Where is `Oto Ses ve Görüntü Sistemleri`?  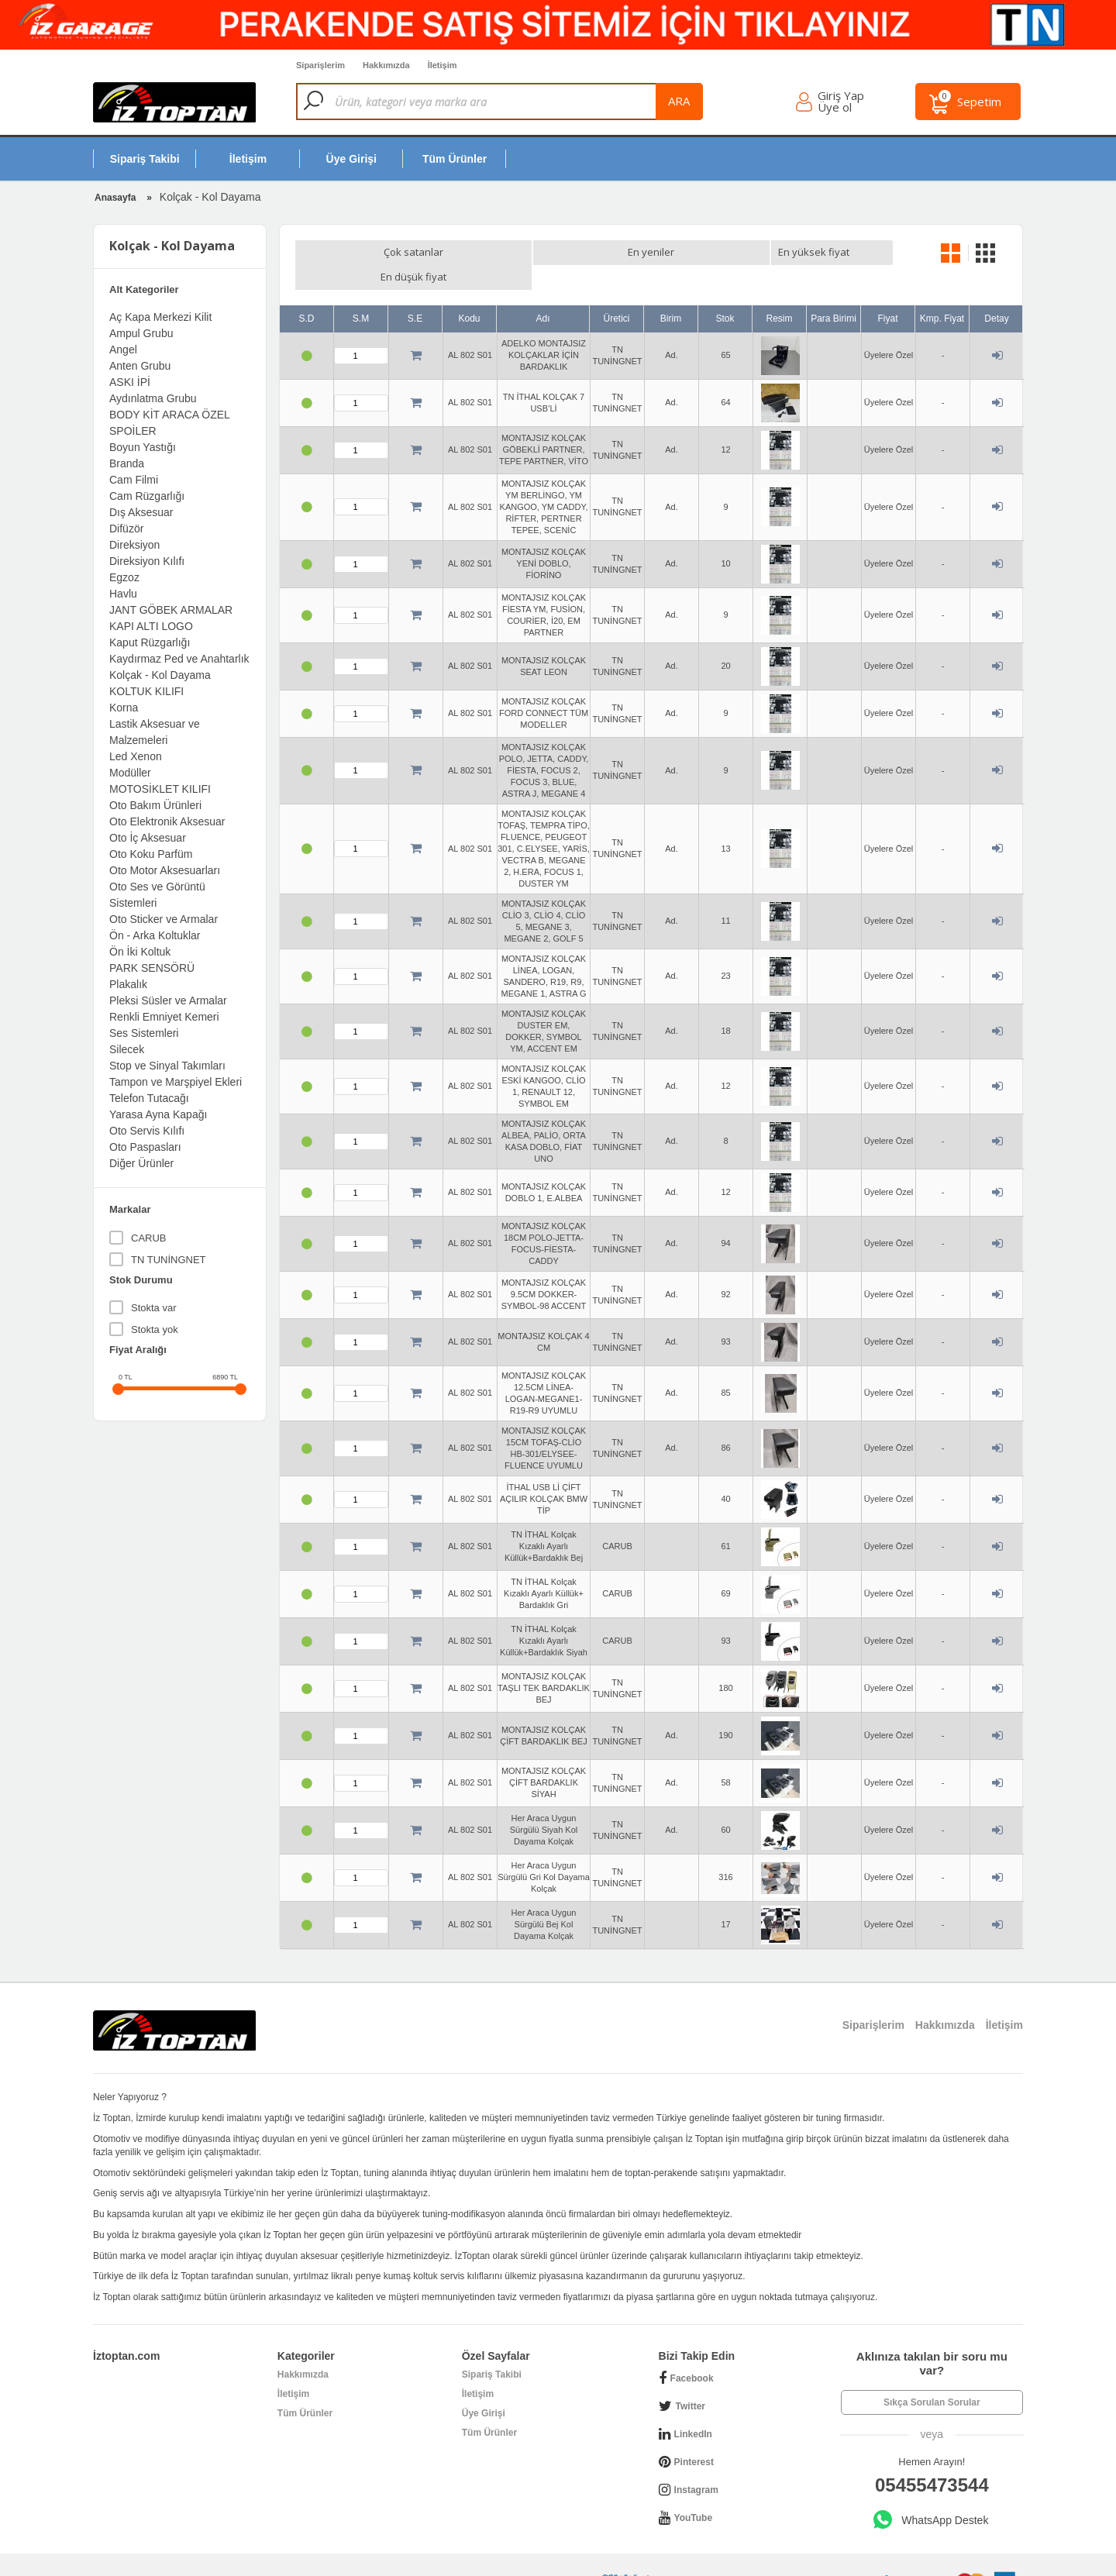 Oto Ses ve Görüntü Sistemleri is located at coordinates (157, 894).